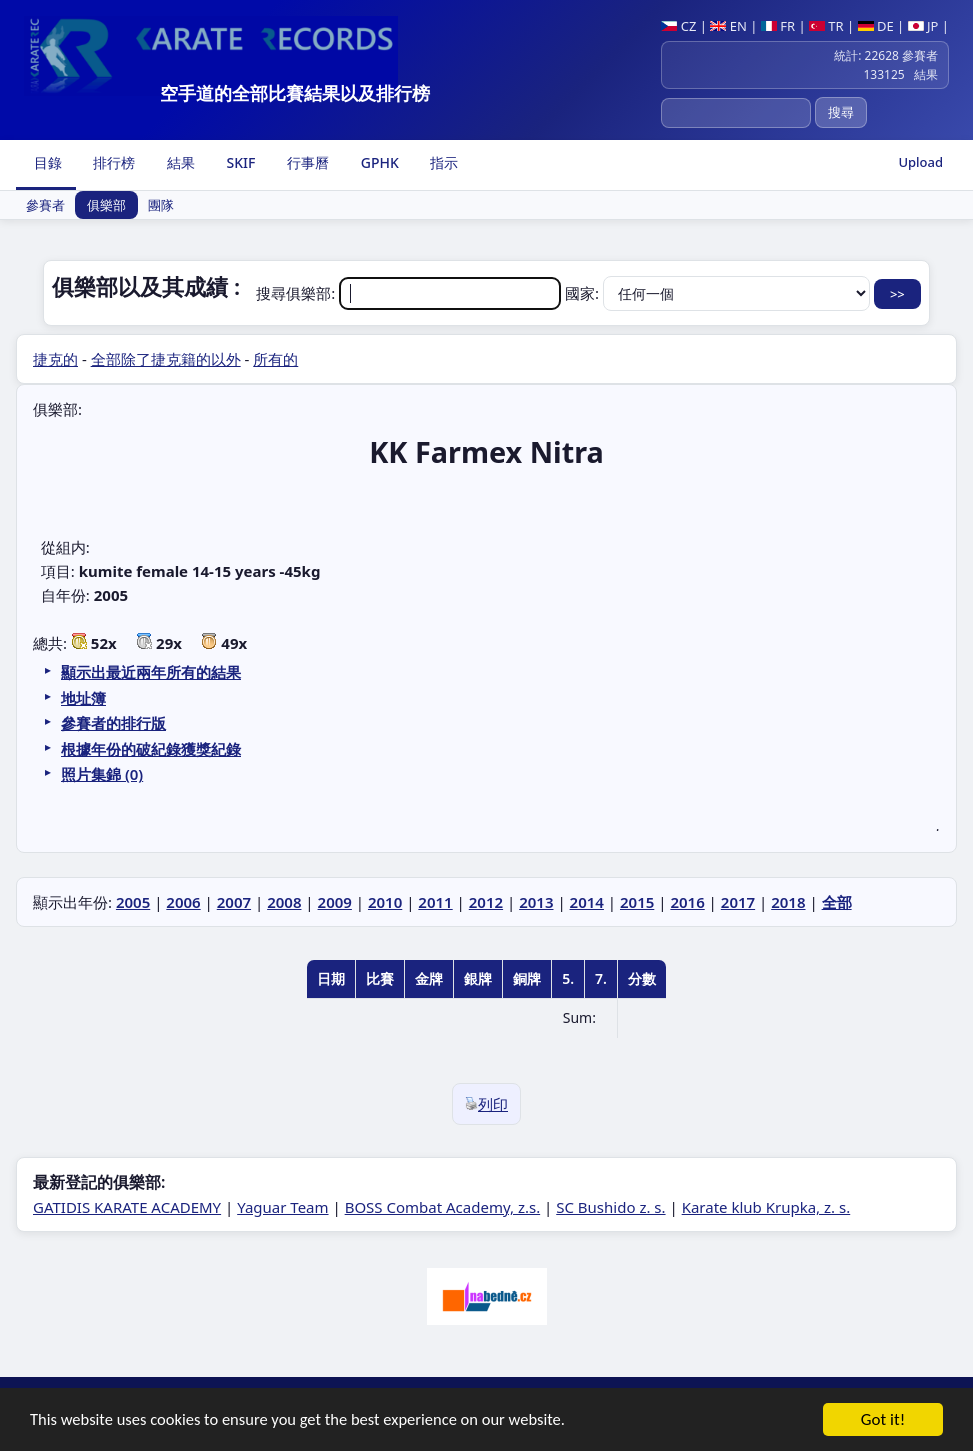 This screenshot has width=973, height=1451. What do you see at coordinates (837, 902) in the screenshot?
I see `全部` at bounding box center [837, 902].